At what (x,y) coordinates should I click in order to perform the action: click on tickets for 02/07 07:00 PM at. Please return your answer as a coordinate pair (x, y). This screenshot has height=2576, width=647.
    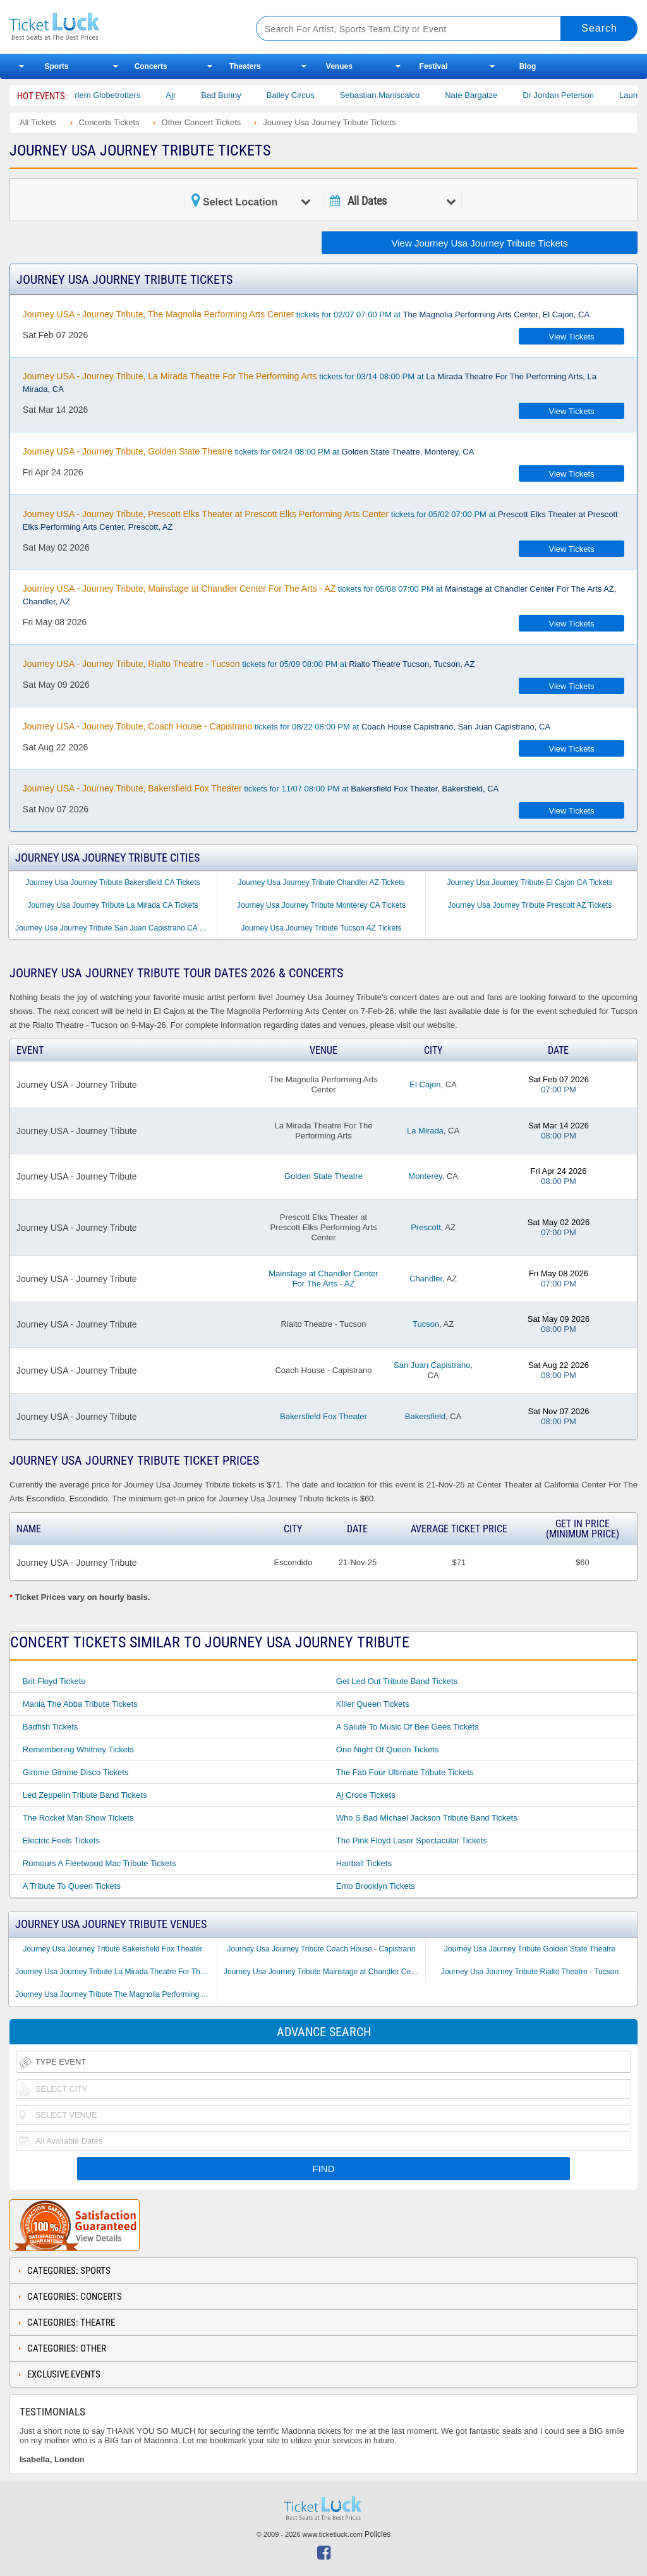
    Looking at the image, I should click on (306, 314).